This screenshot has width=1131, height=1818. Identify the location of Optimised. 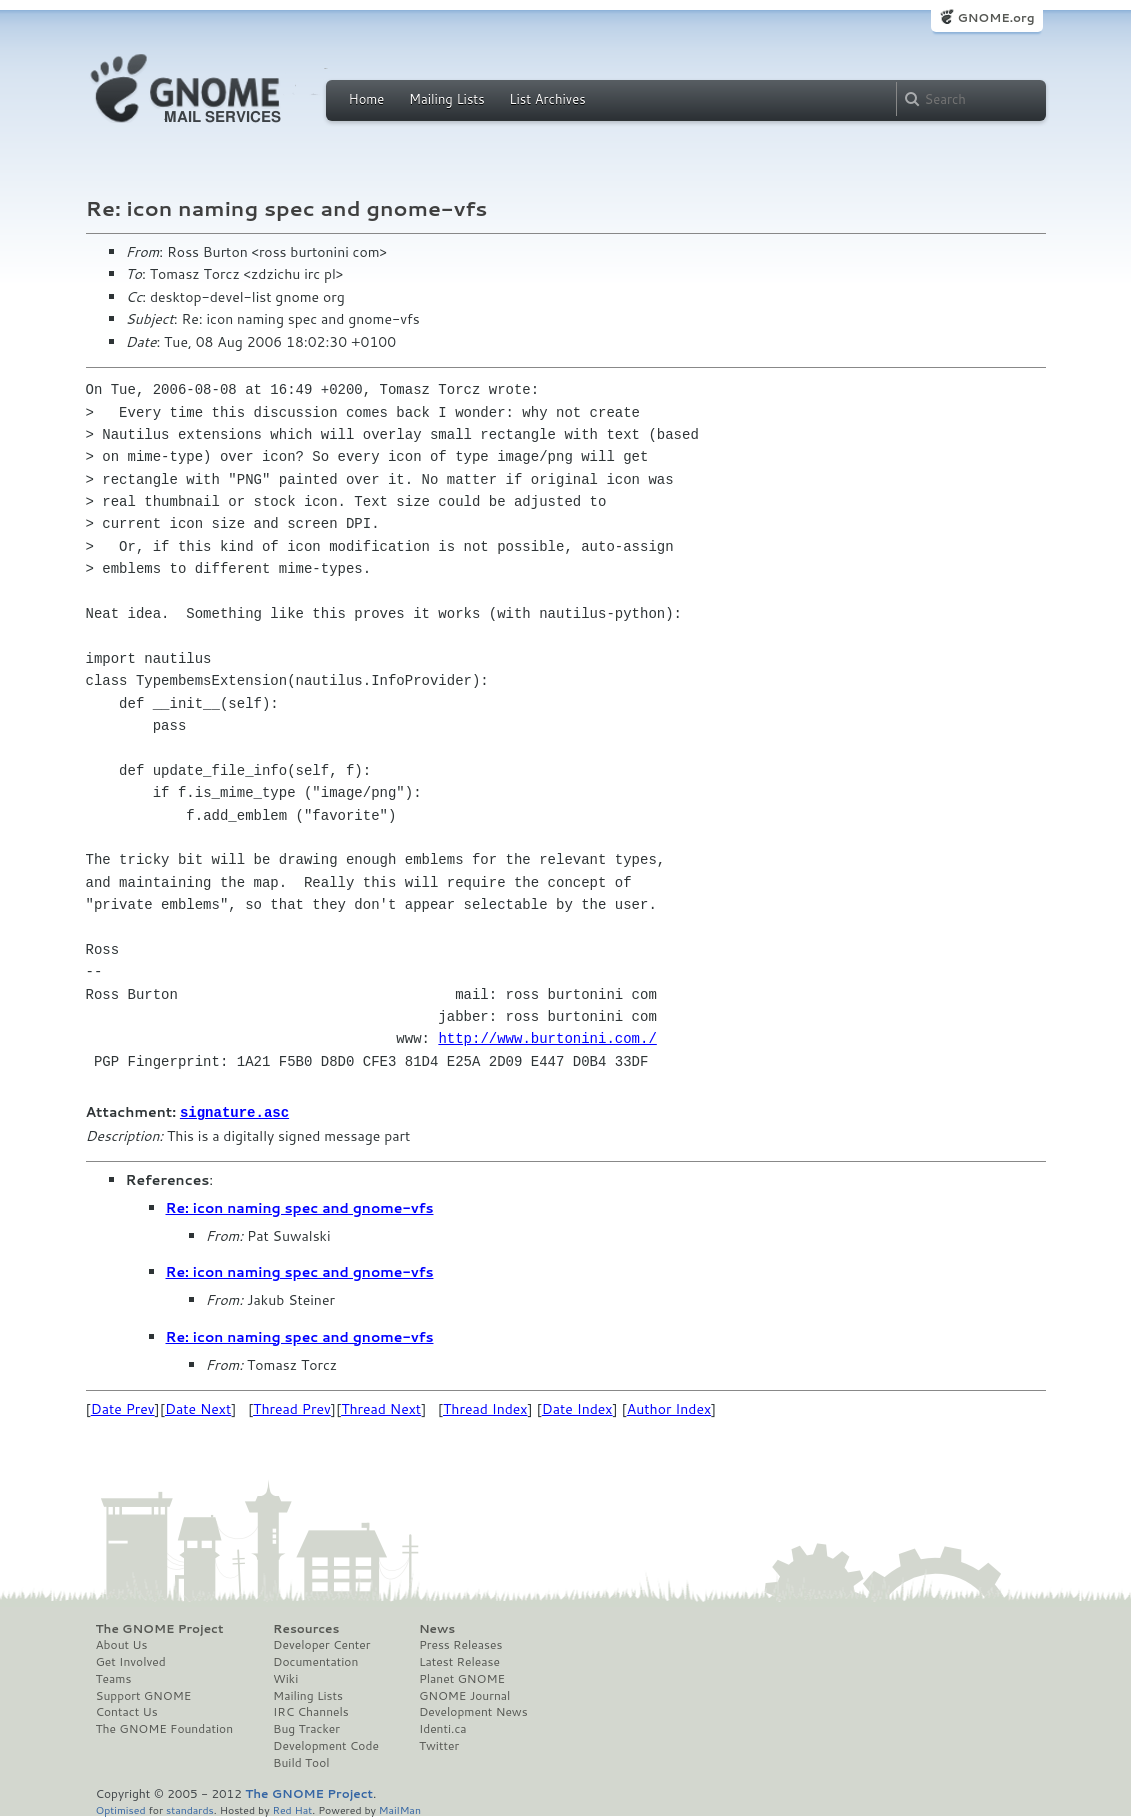
(121, 1808).